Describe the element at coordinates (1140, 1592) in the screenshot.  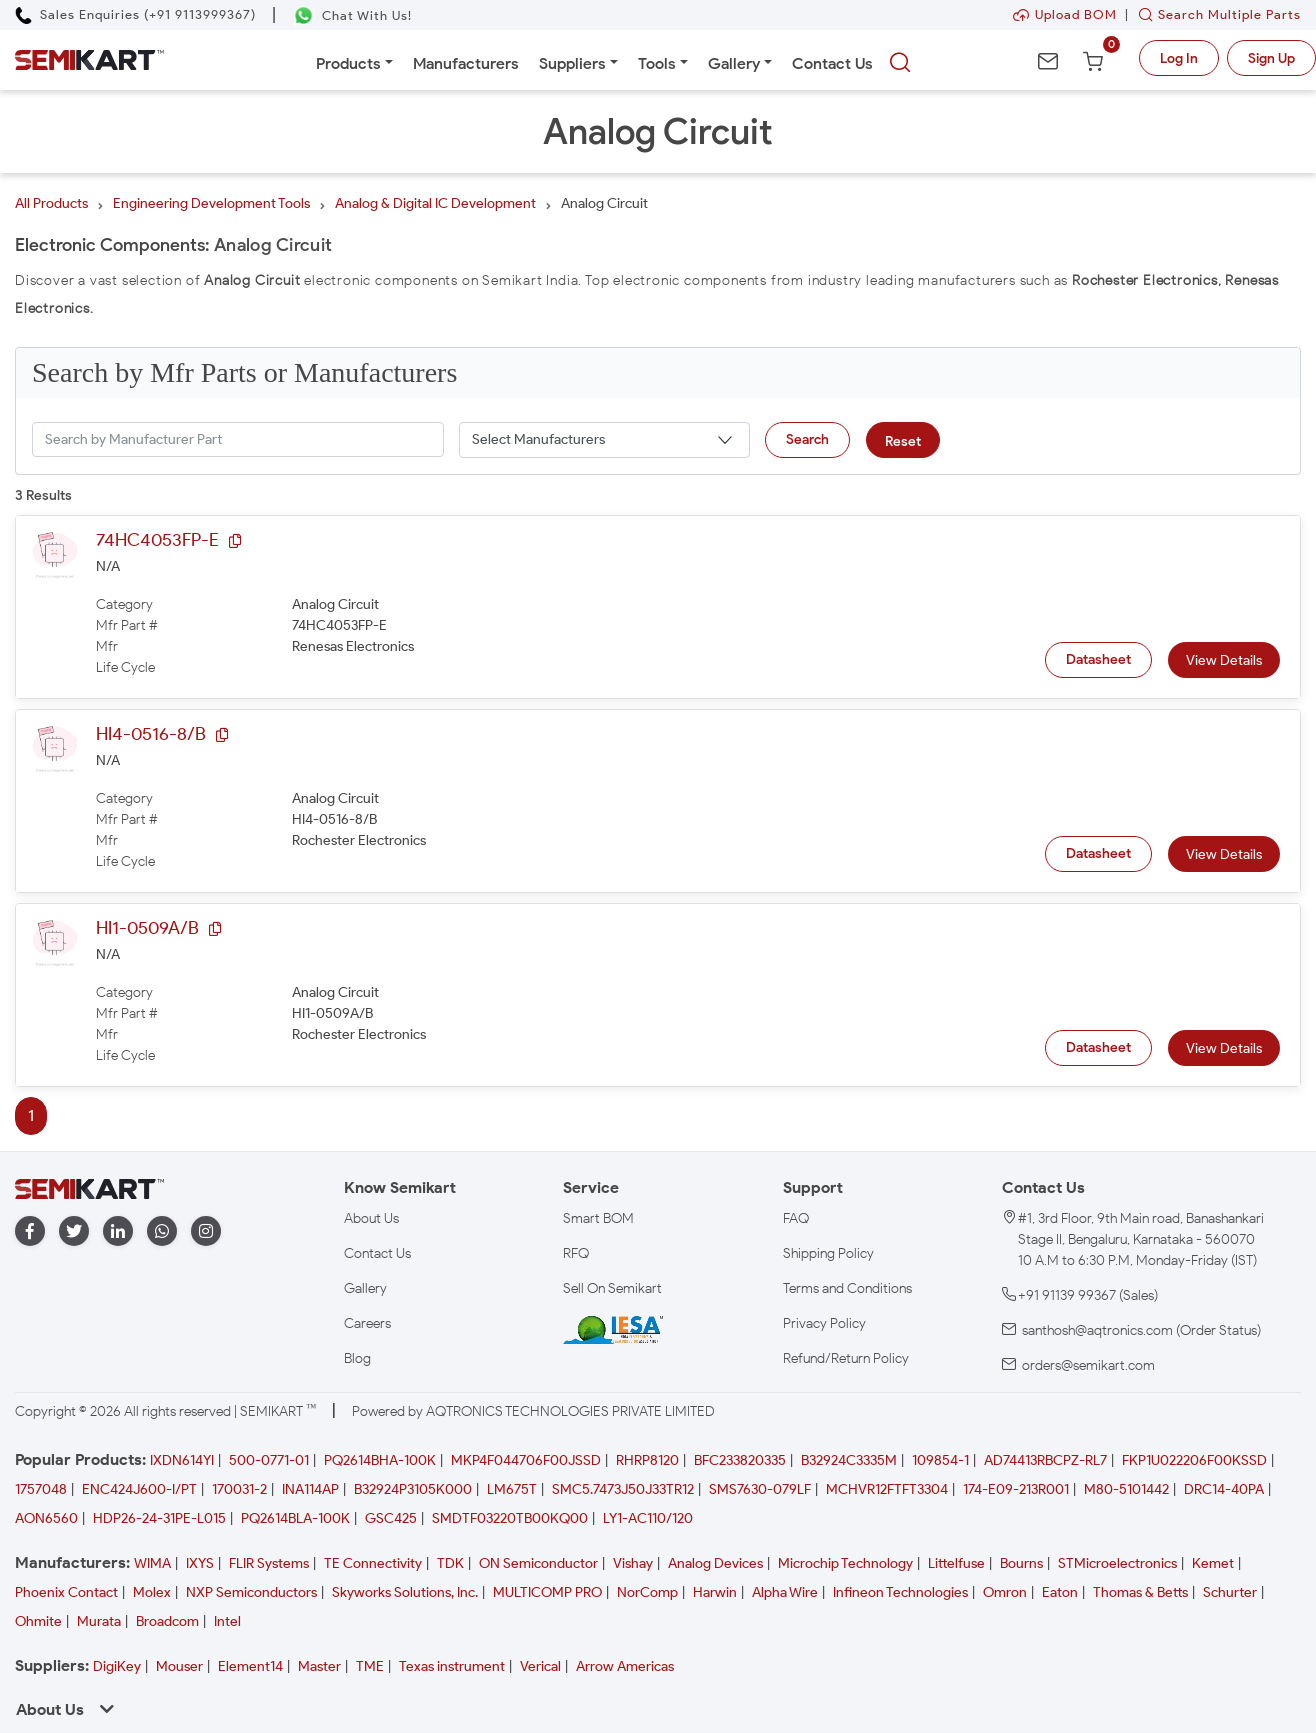
I see `Thomas & Betts` at that location.